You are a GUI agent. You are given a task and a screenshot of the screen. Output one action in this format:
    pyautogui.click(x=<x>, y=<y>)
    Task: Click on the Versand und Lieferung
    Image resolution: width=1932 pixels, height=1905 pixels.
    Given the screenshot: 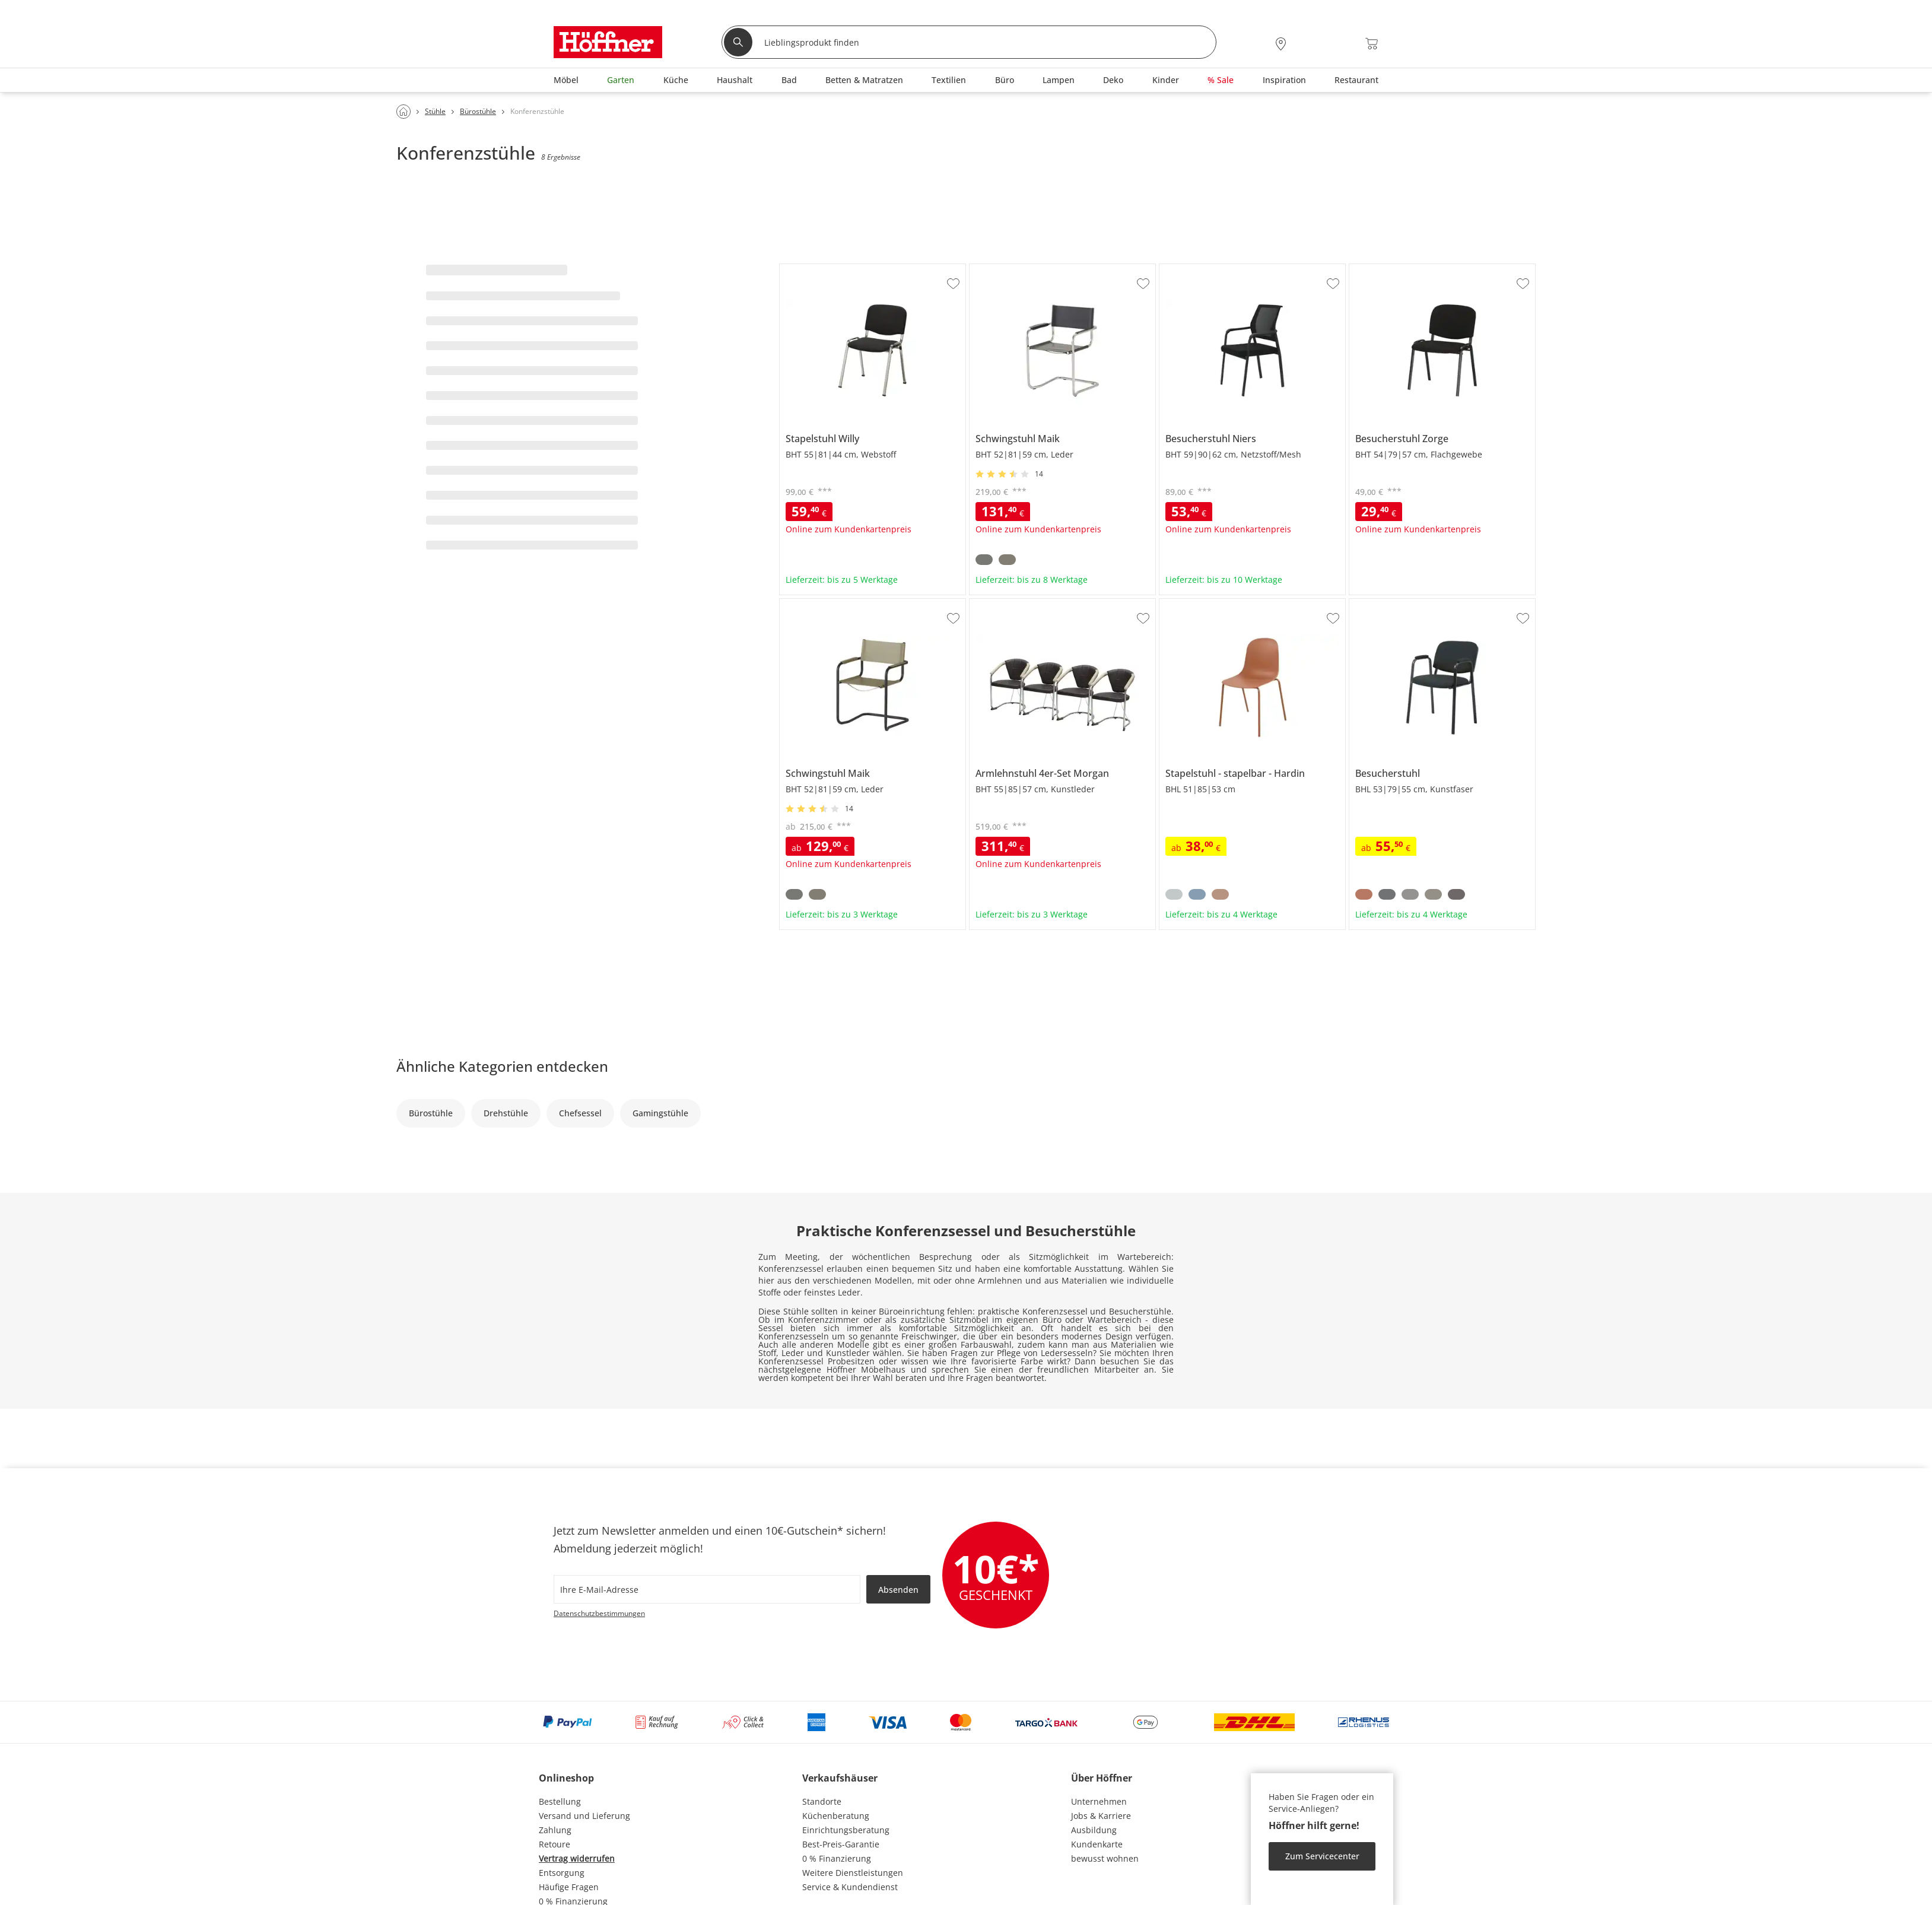 What is the action you would take?
    pyautogui.click(x=584, y=1815)
    